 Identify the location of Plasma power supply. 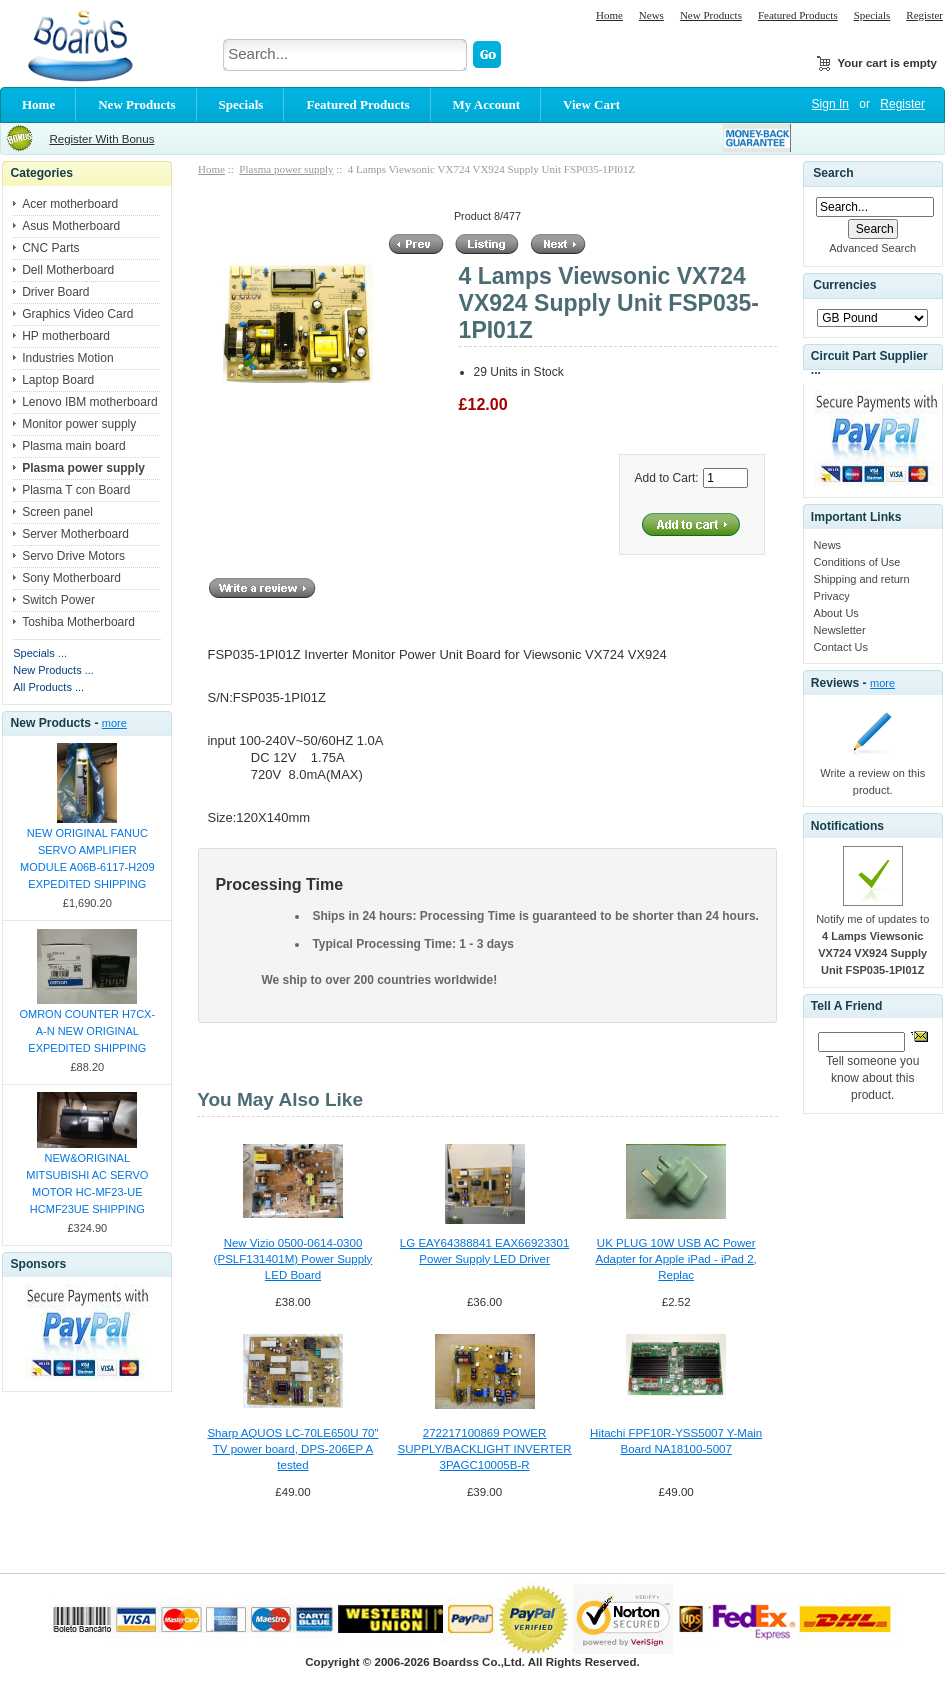
(286, 169).